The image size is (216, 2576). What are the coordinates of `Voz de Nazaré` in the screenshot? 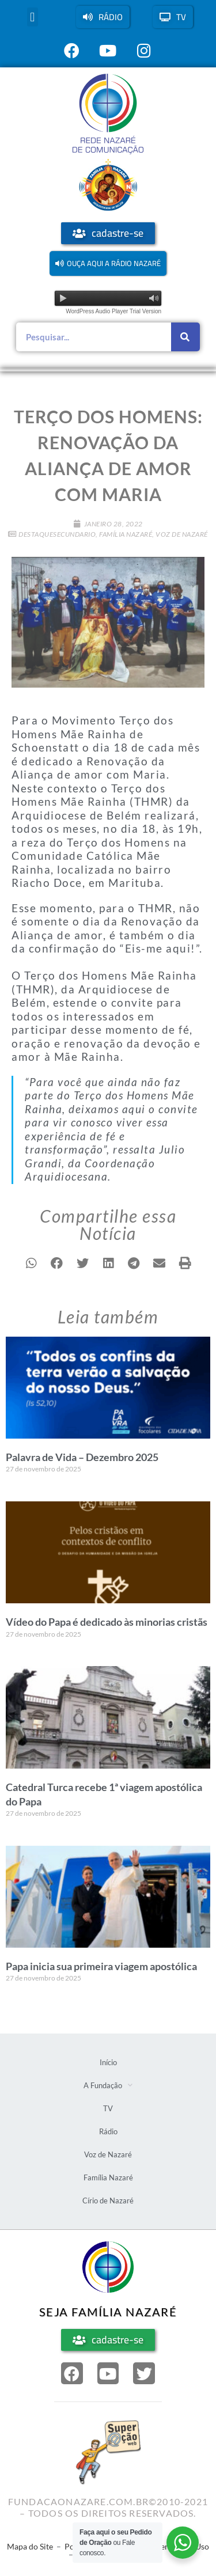 It's located at (182, 534).